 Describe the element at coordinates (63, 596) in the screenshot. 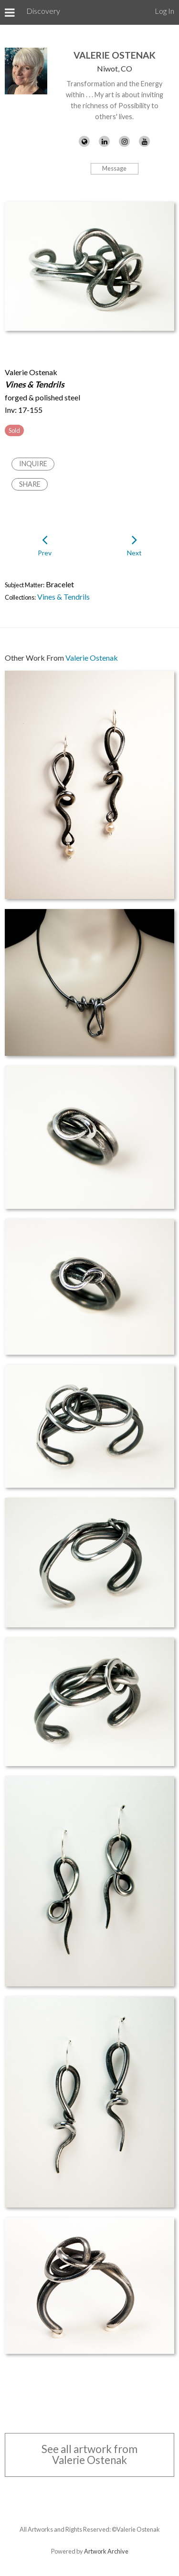

I see `Vines & Tendrils` at that location.